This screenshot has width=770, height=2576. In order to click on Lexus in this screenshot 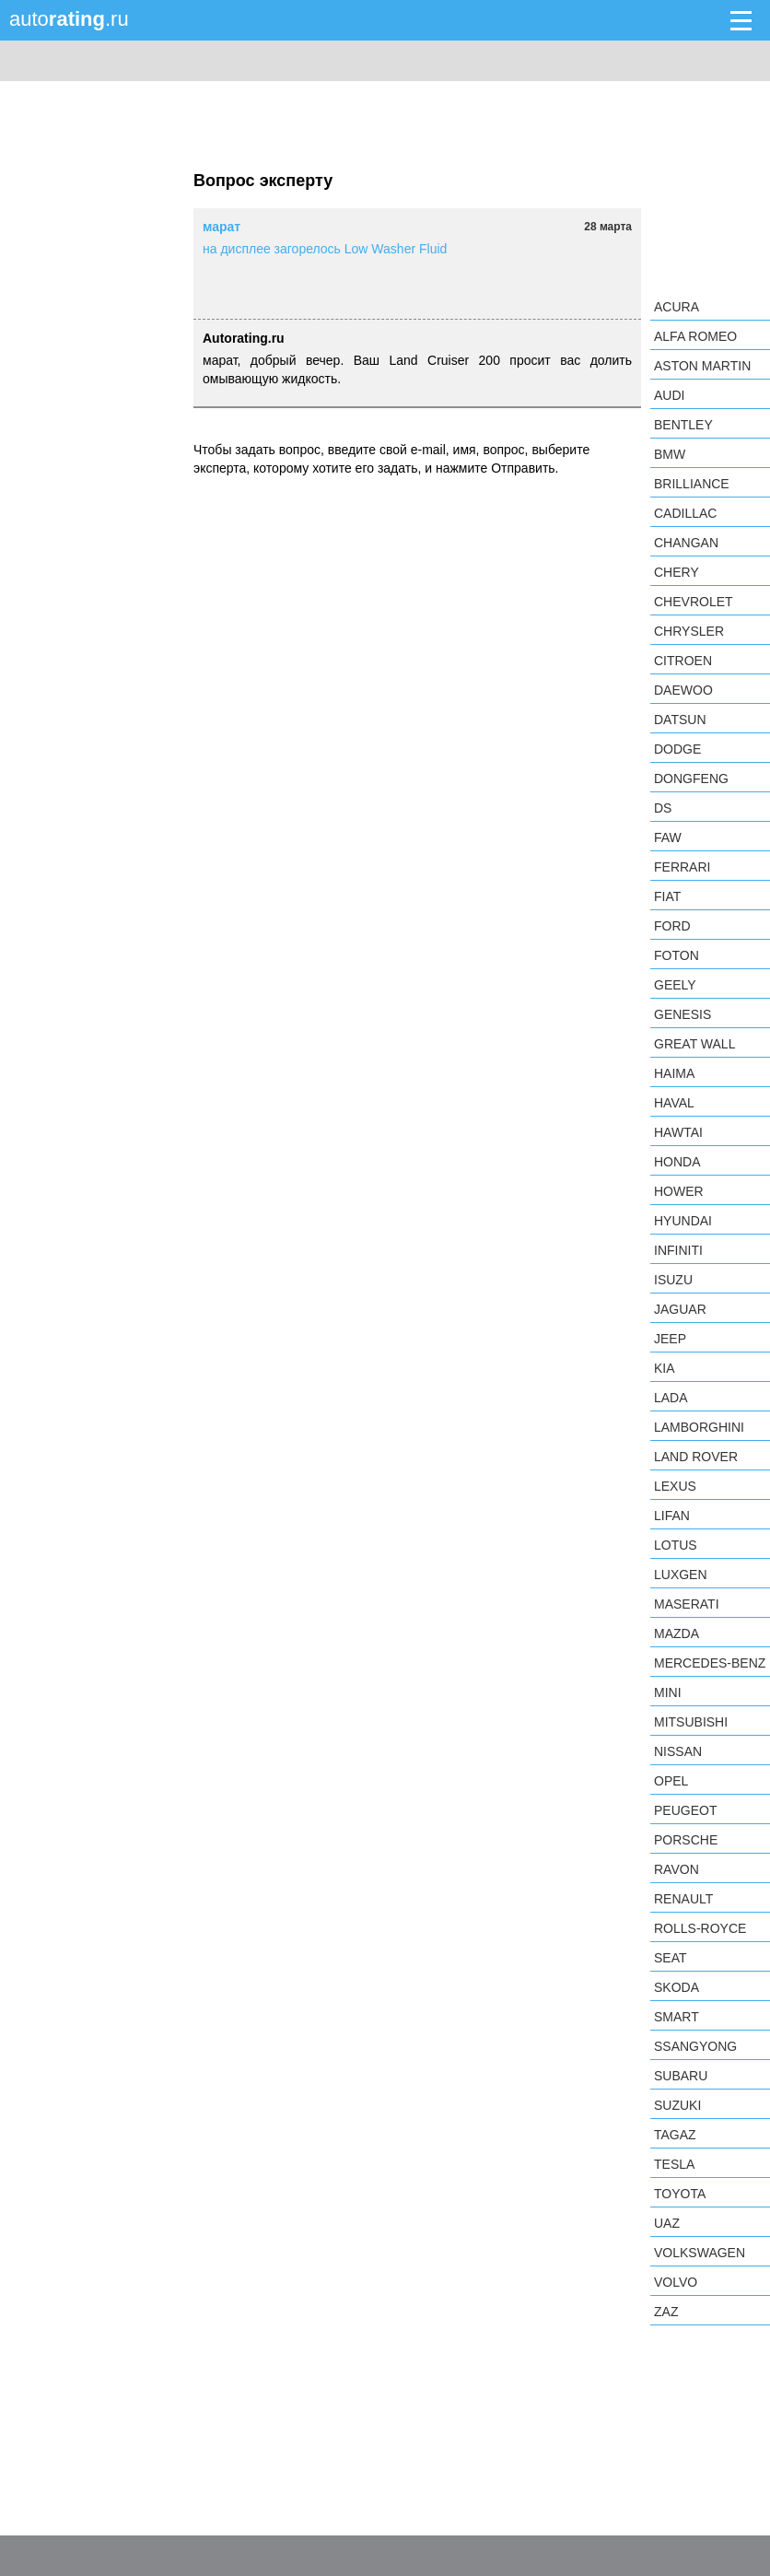, I will do `click(675, 1486)`.